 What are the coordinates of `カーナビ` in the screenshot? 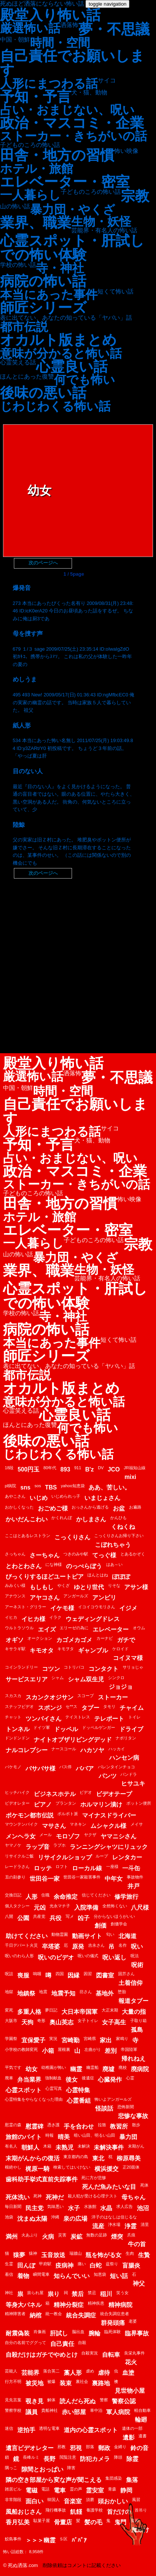 It's located at (104, 1638).